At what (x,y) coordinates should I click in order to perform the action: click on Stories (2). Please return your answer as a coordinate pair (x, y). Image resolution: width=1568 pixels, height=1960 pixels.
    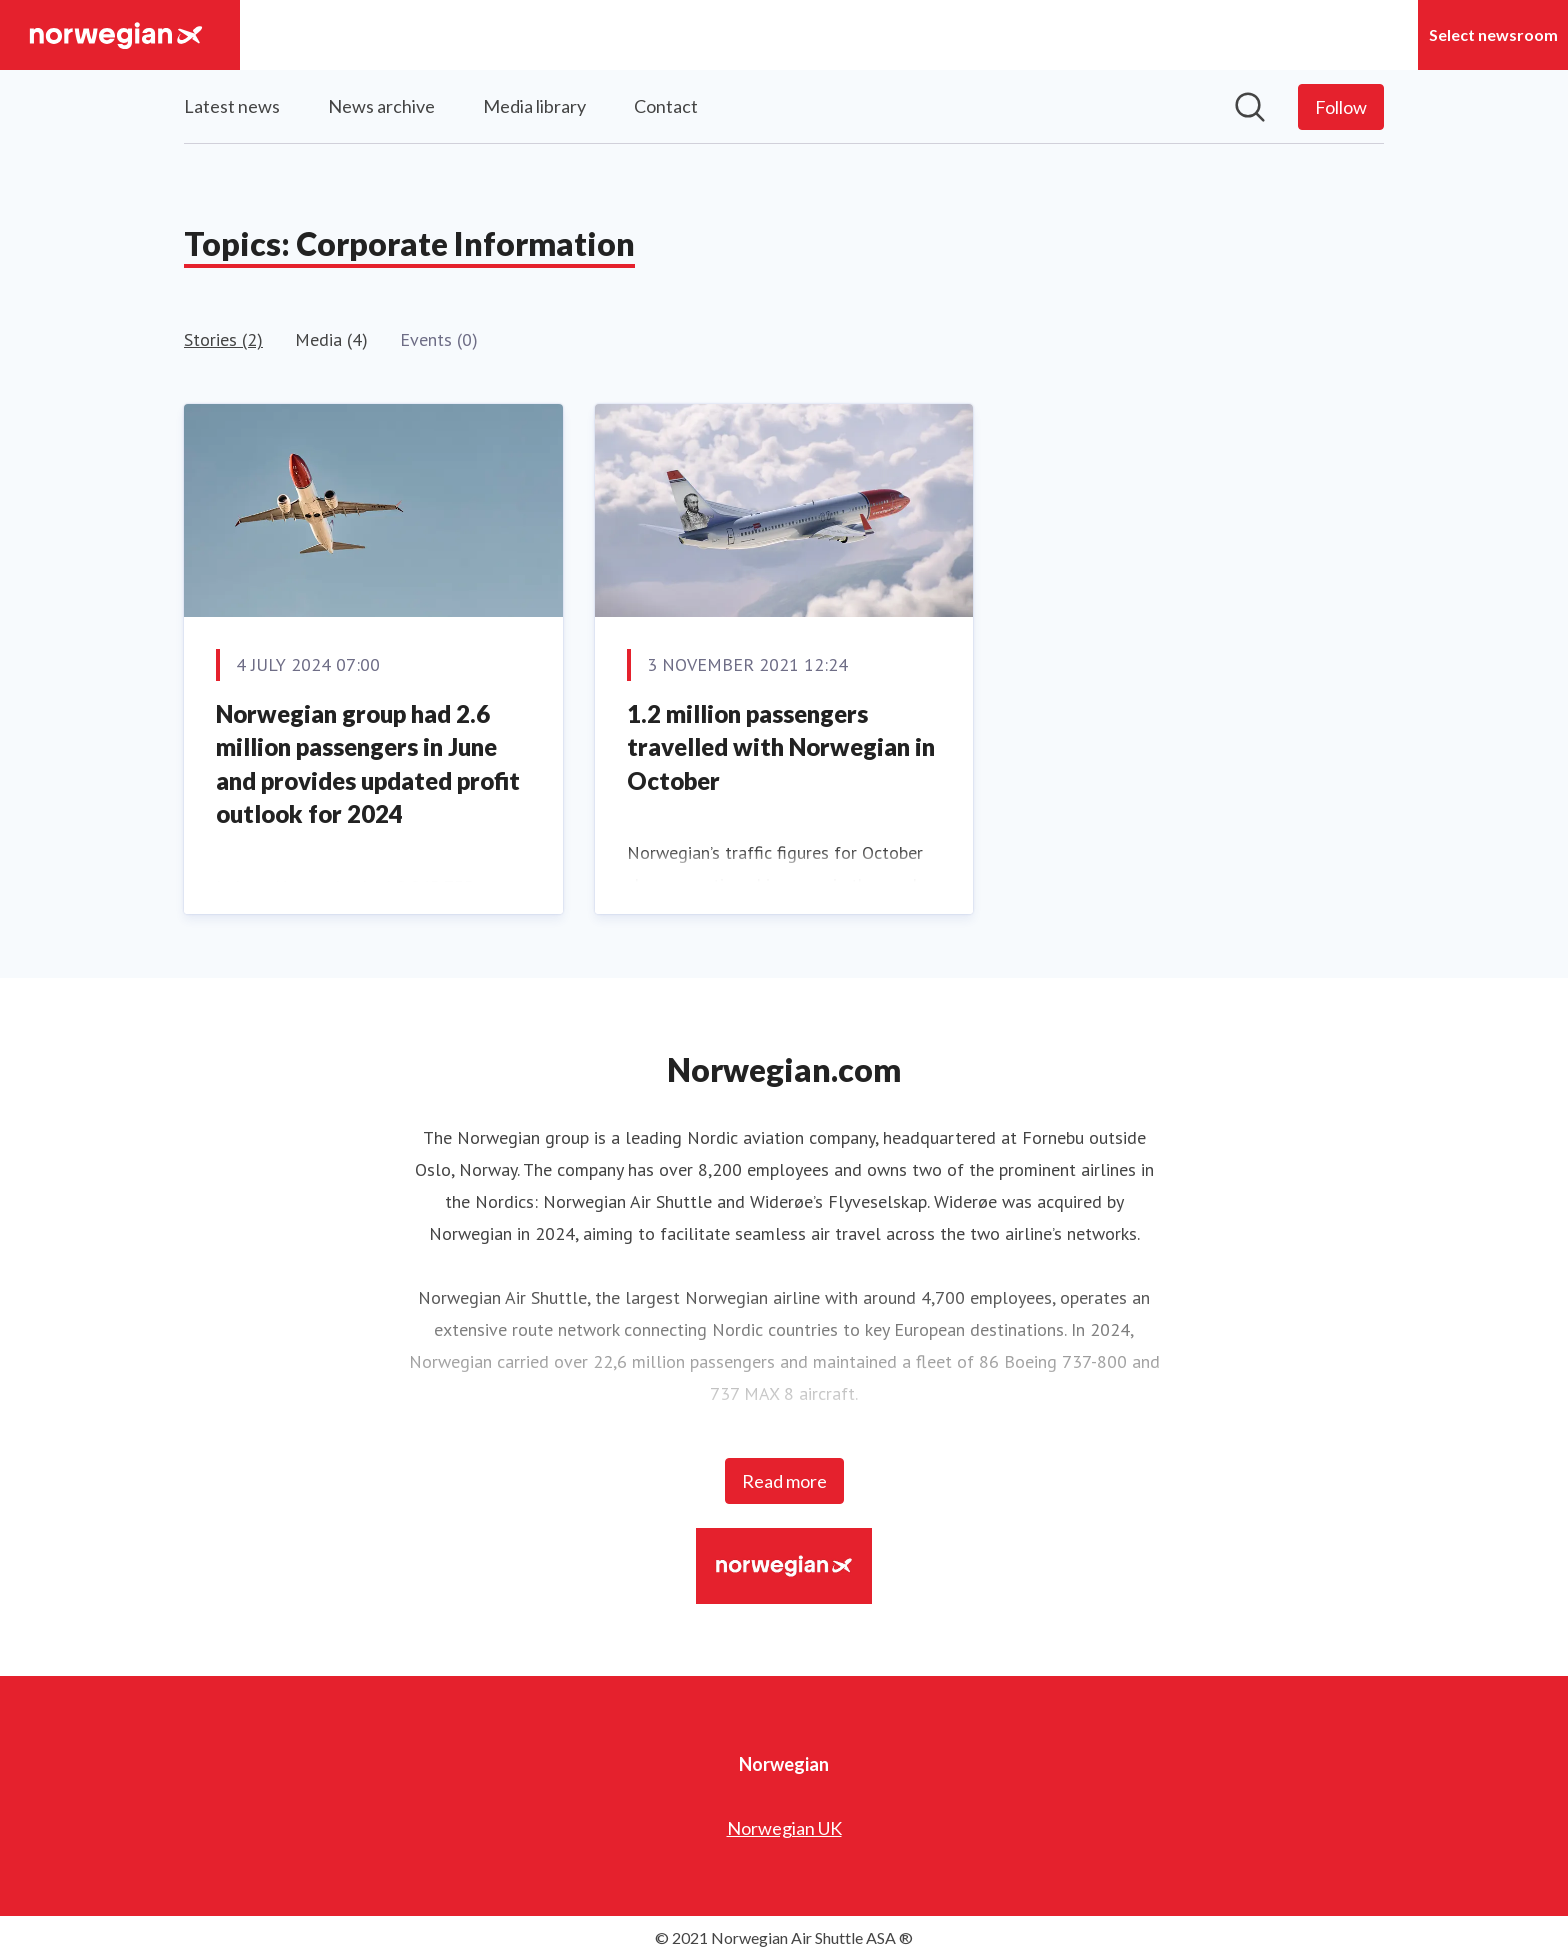
    Looking at the image, I should click on (223, 339).